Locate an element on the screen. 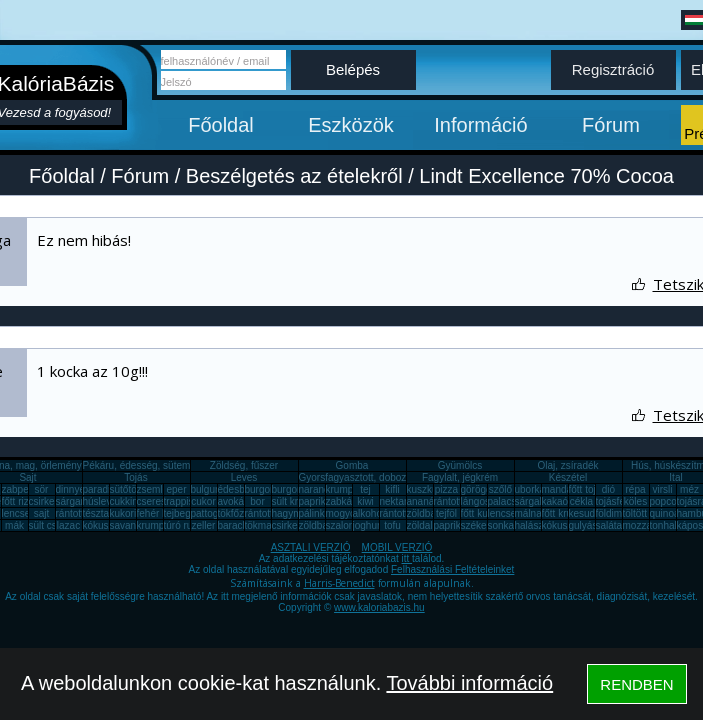  cseresznye is located at coordinates (162, 501).